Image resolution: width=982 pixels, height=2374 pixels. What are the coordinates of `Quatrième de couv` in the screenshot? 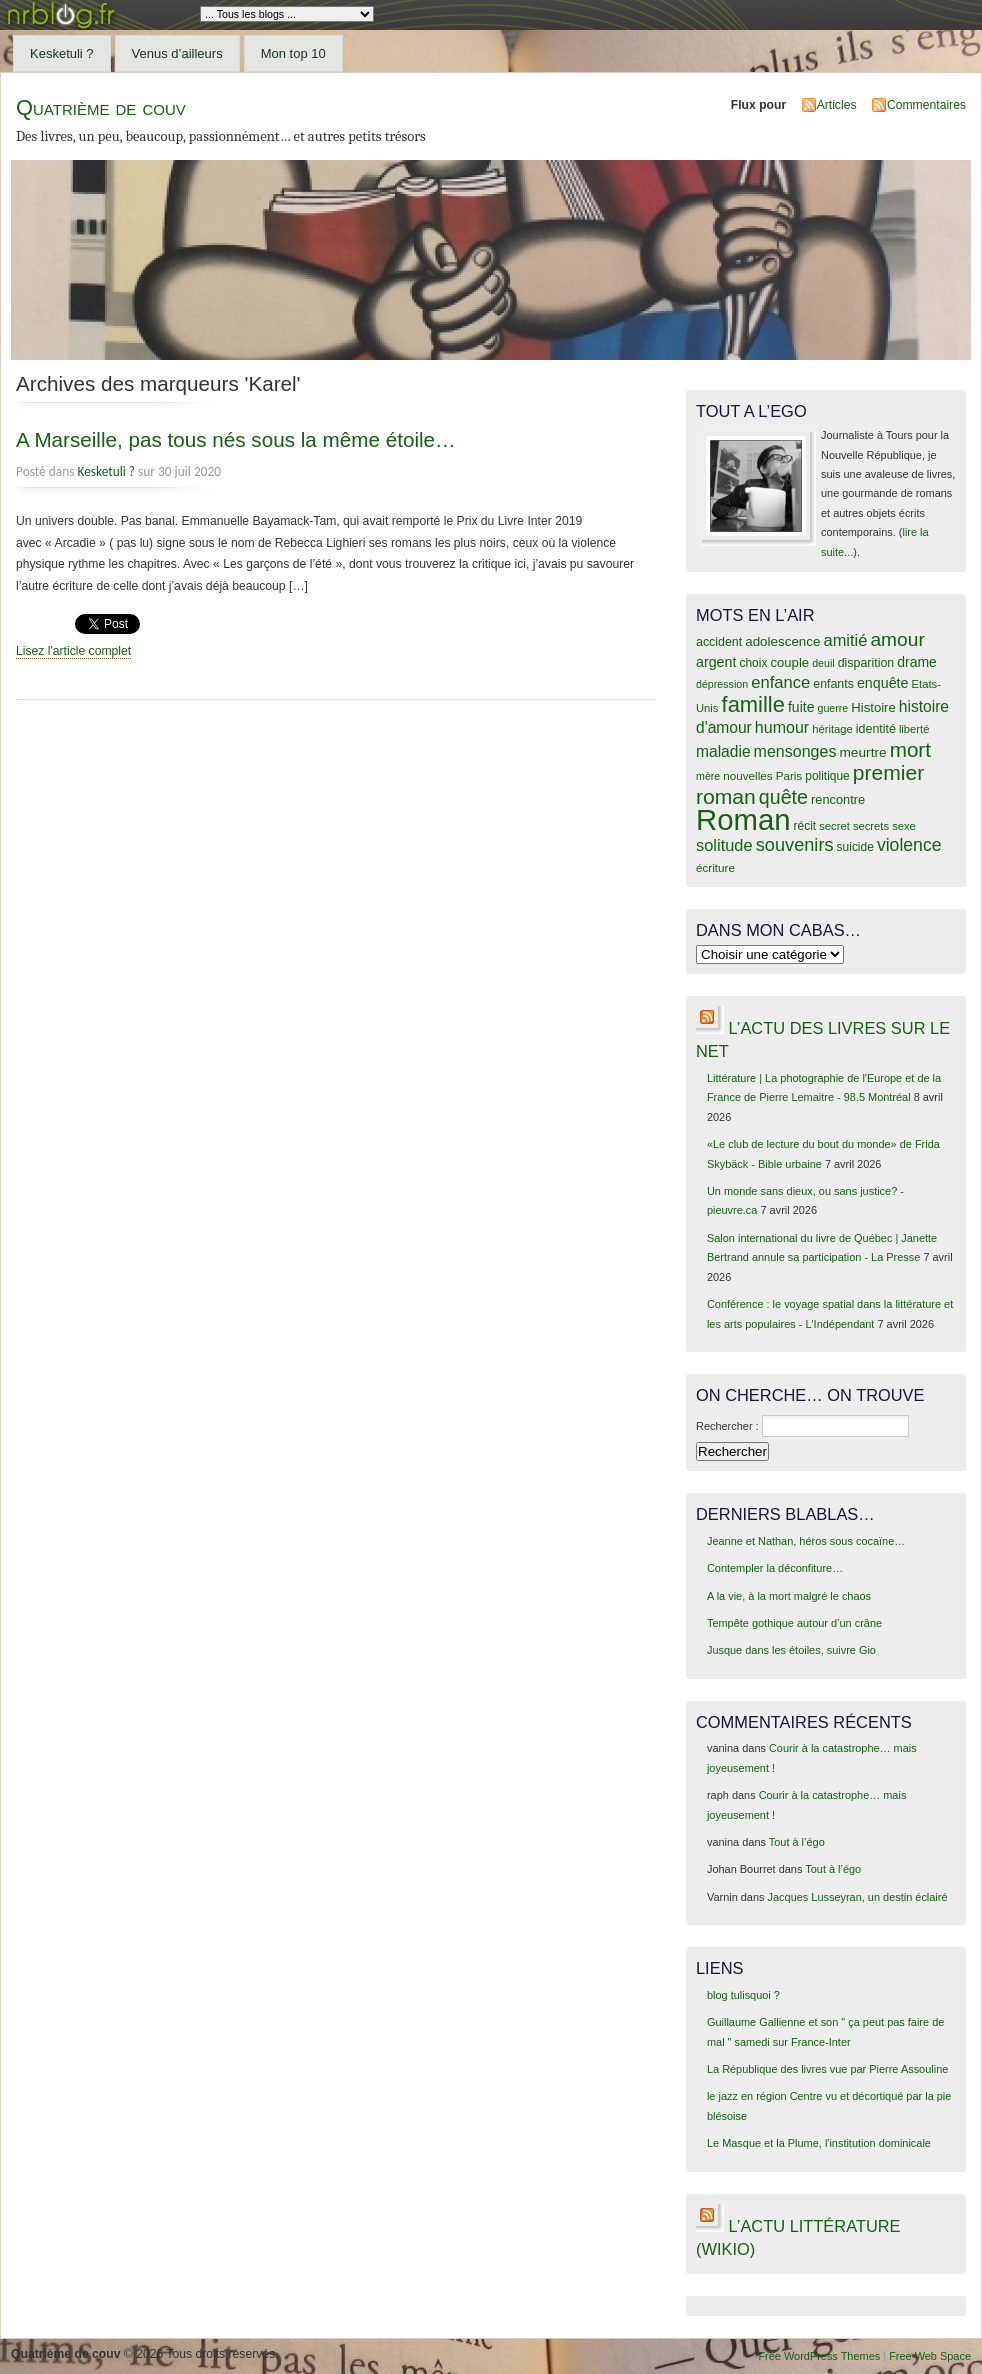 It's located at (101, 107).